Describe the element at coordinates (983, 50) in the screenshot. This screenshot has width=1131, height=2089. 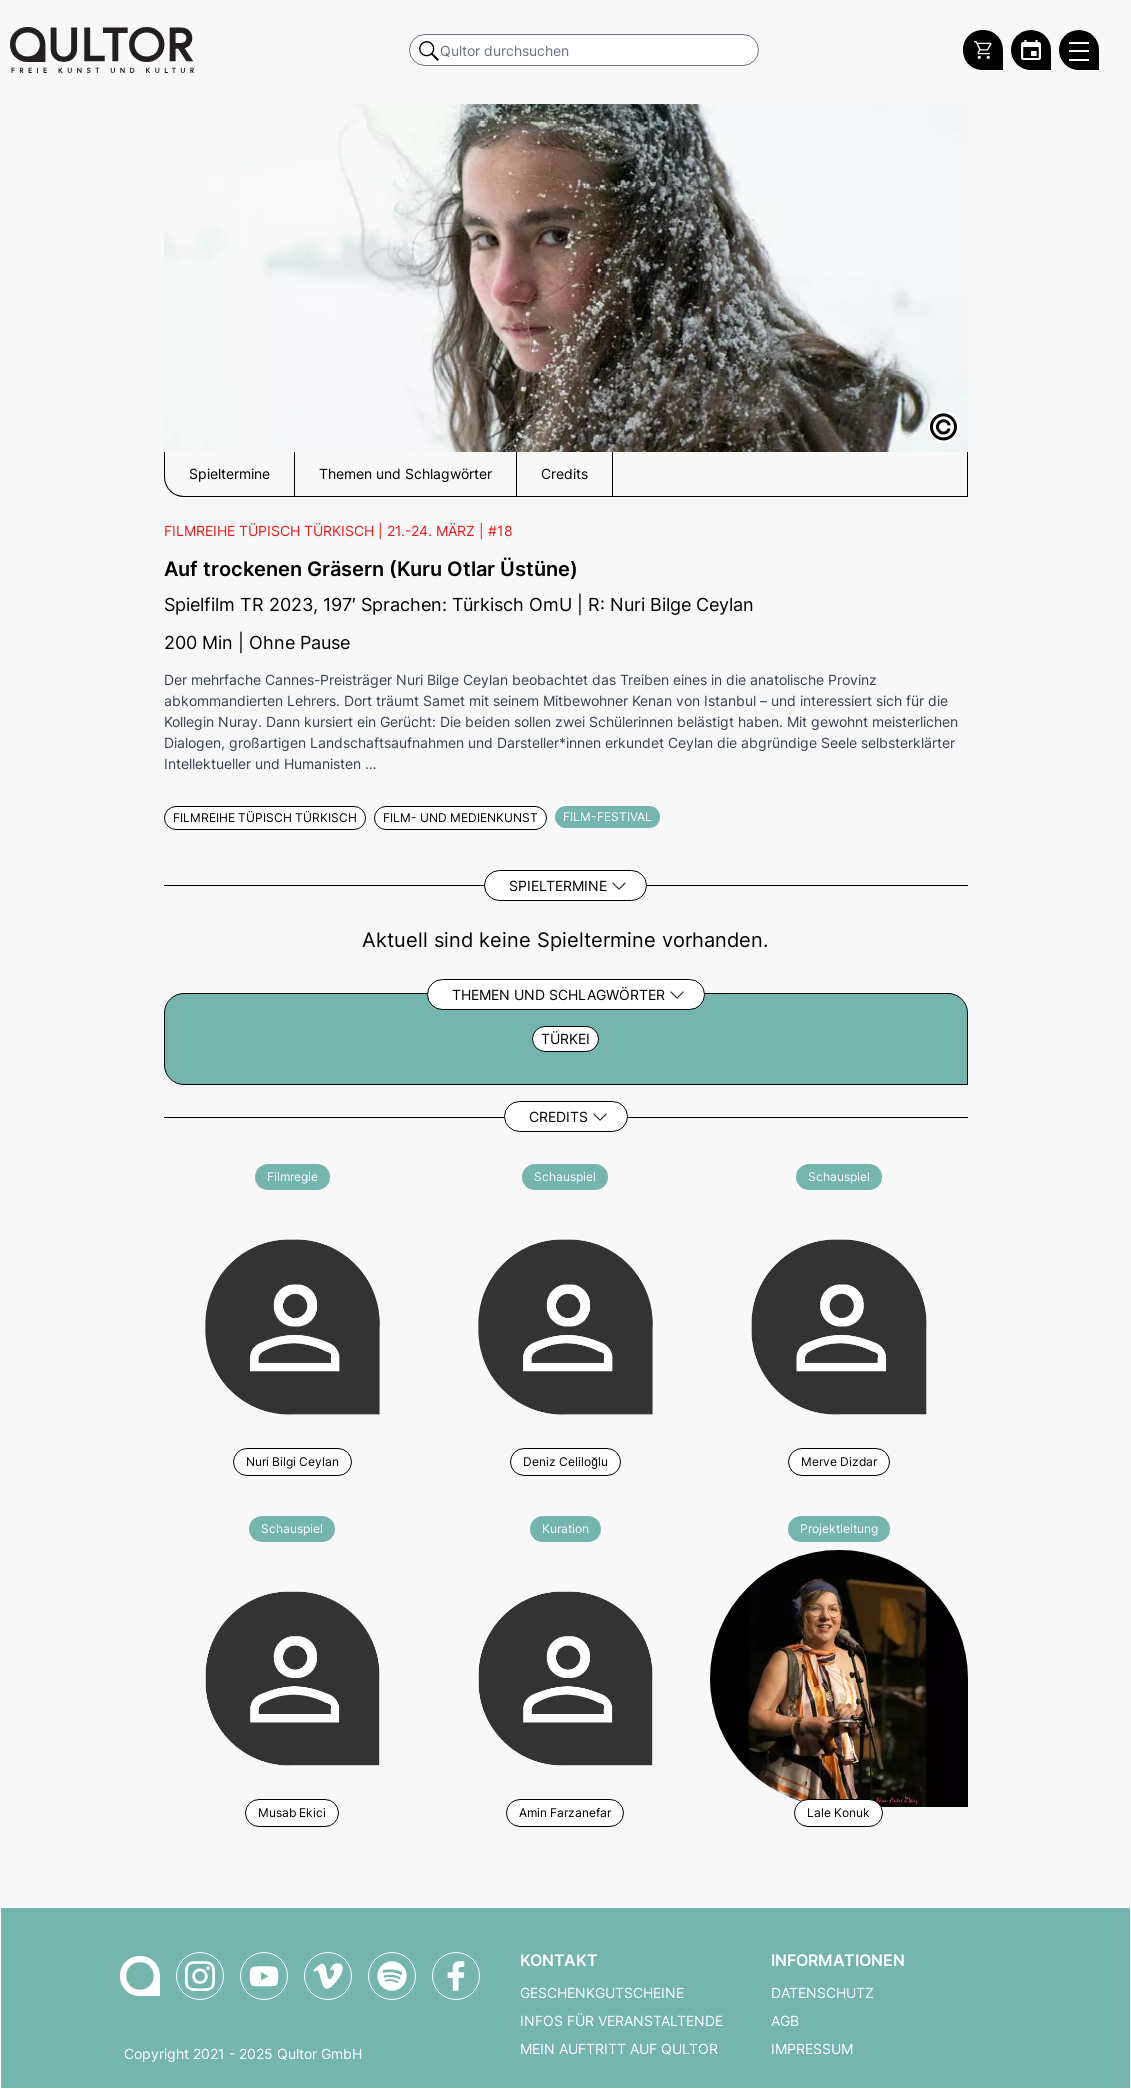
I see `[Warenkorb]` at that location.